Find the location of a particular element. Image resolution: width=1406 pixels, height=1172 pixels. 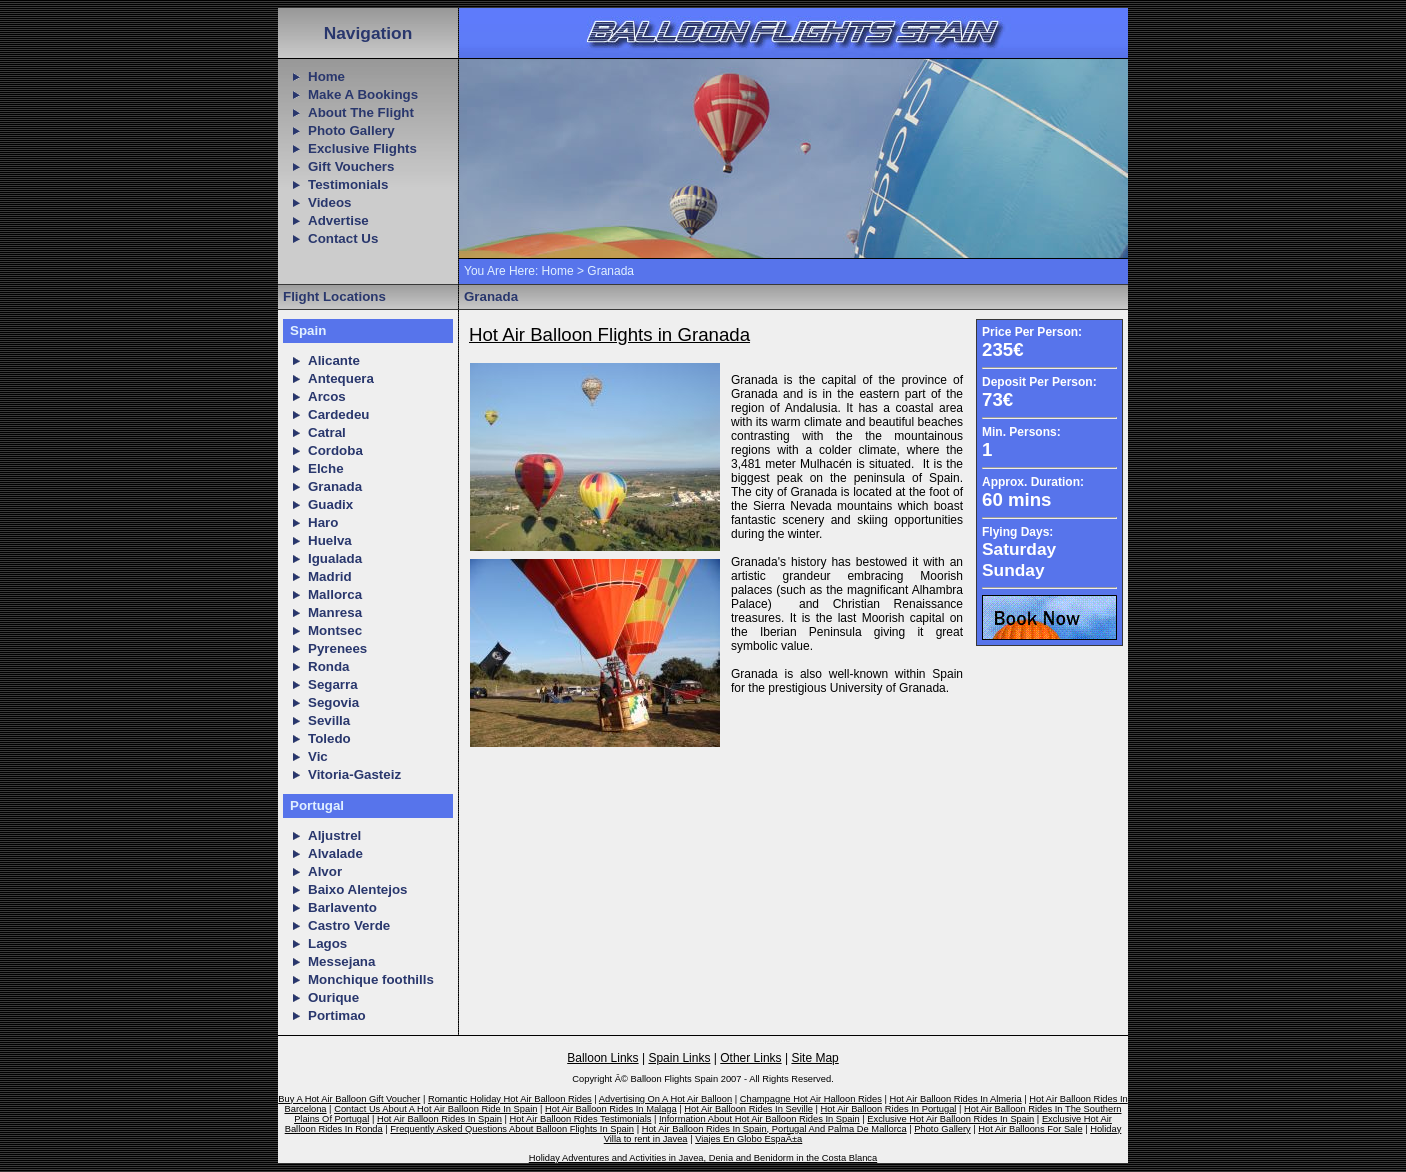

Contact Us About A Hot Air Balloon Ride In Spain is located at coordinates (435, 1109).